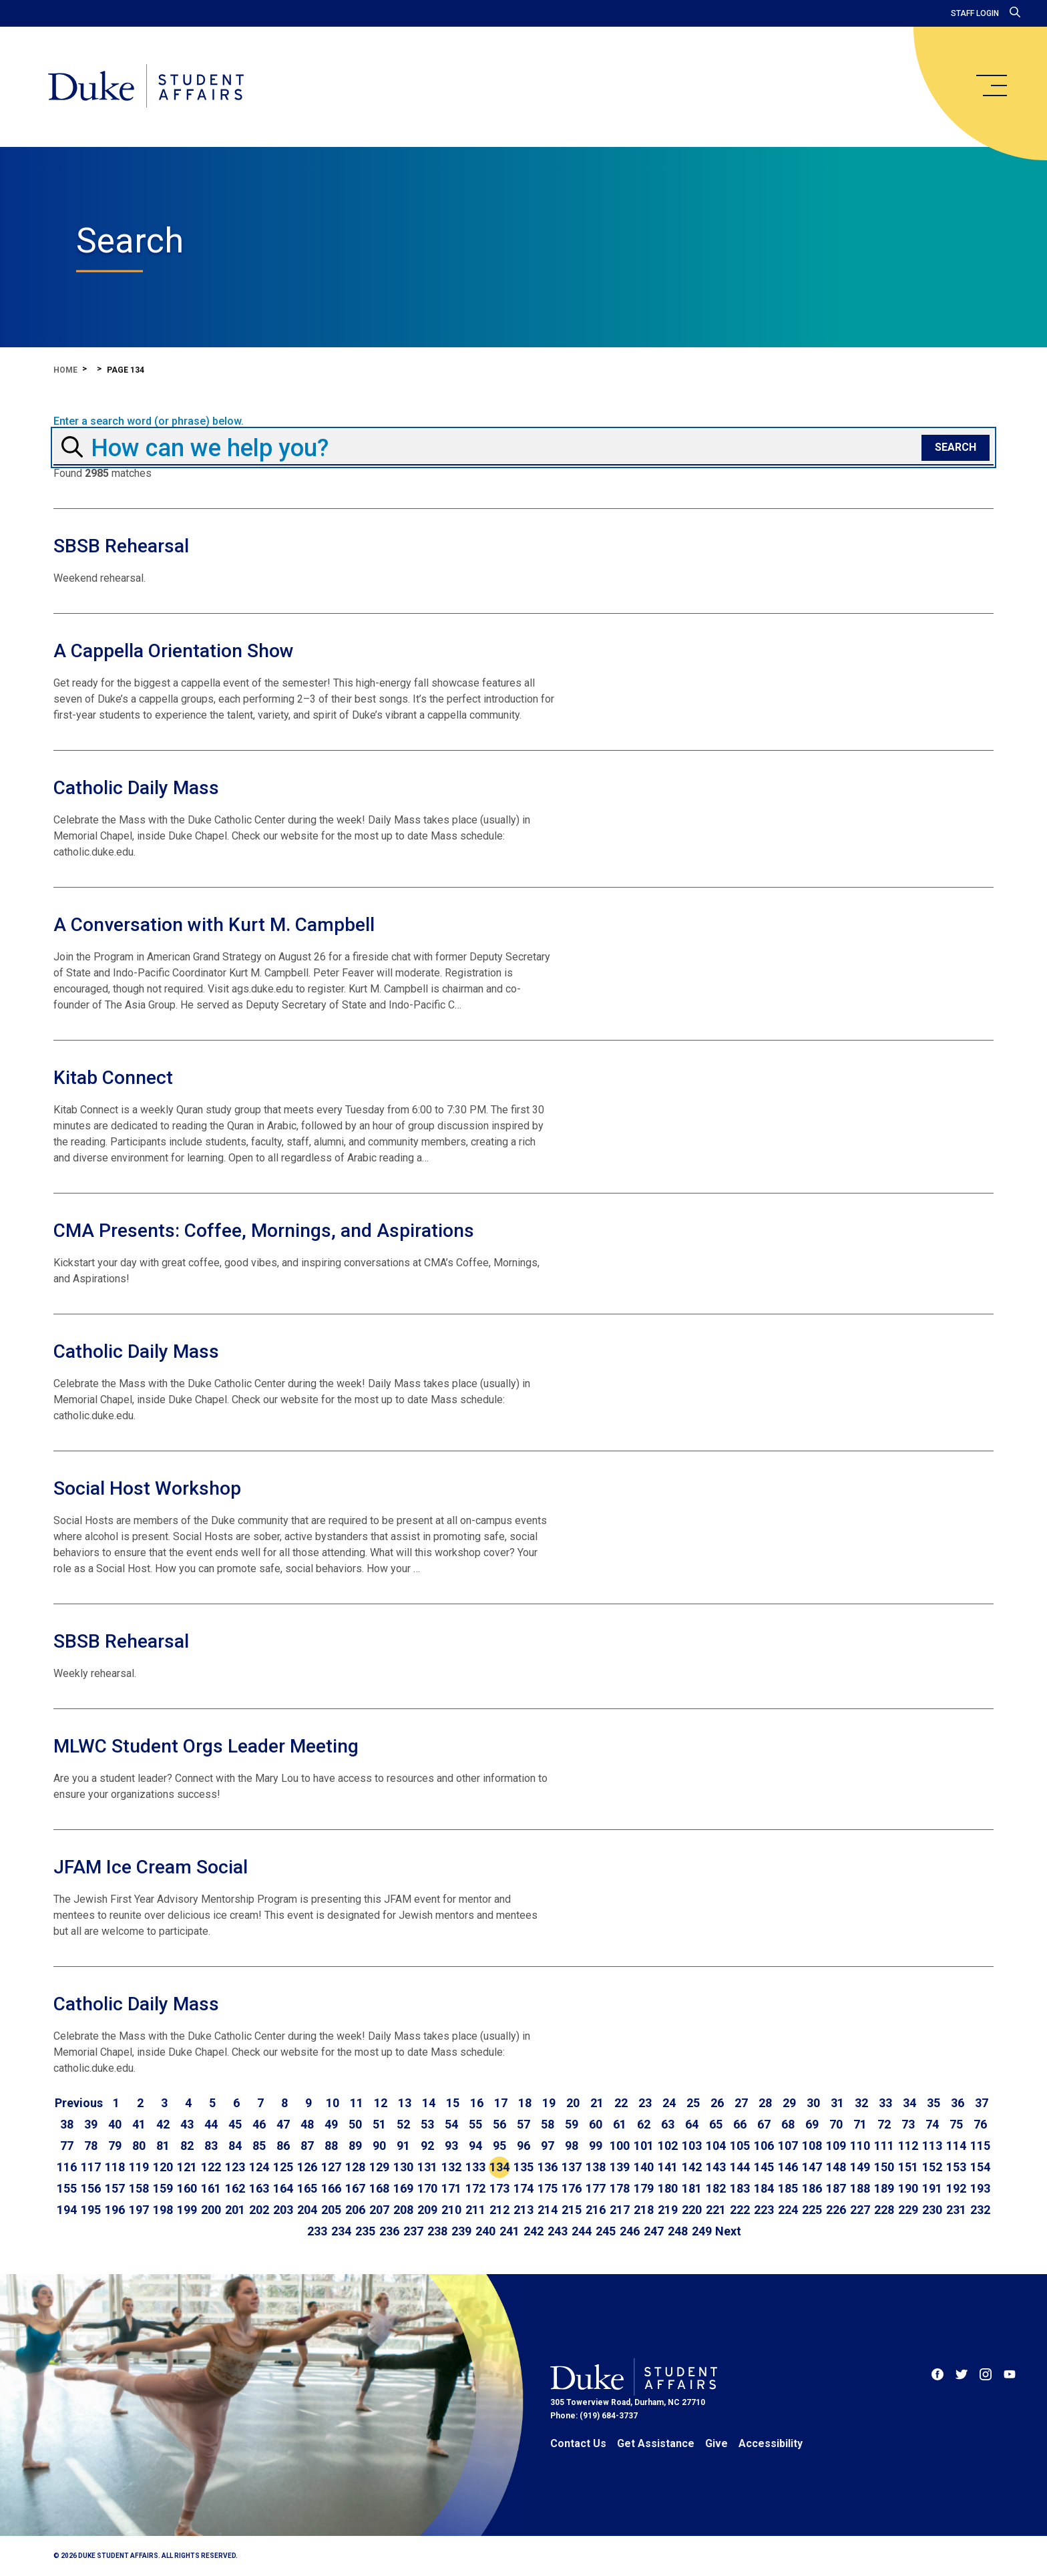  Describe the element at coordinates (475, 2167) in the screenshot. I see `133` at that location.